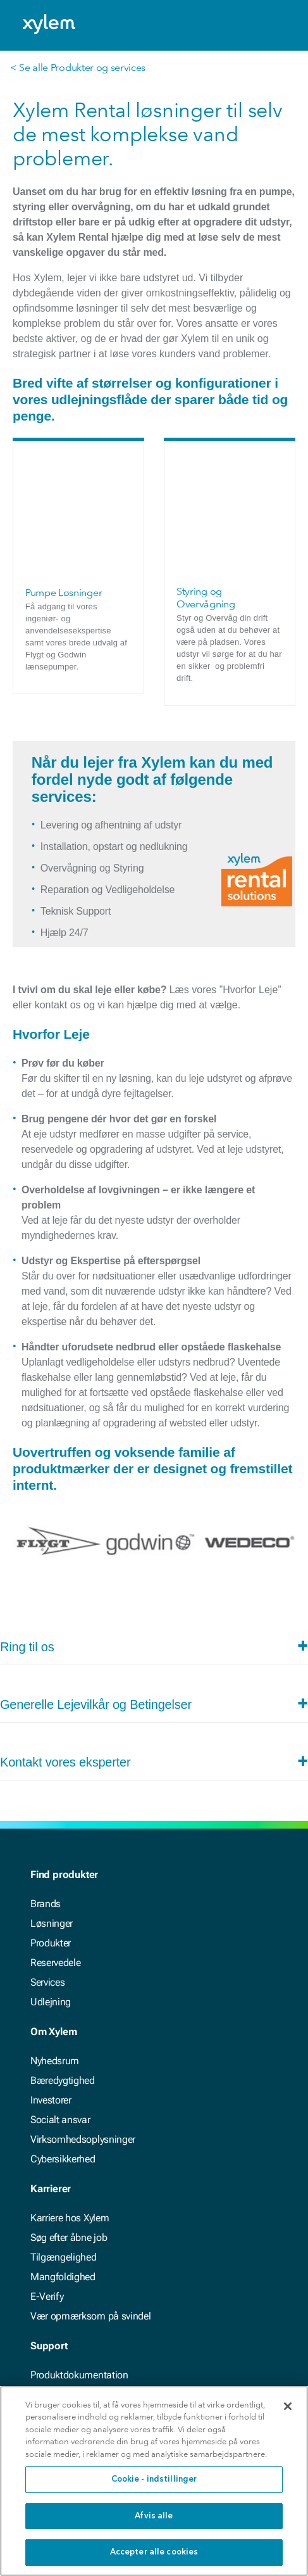 Image resolution: width=308 pixels, height=2576 pixels. Describe the element at coordinates (55, 1831) in the screenshot. I see `Reservedele` at that location.